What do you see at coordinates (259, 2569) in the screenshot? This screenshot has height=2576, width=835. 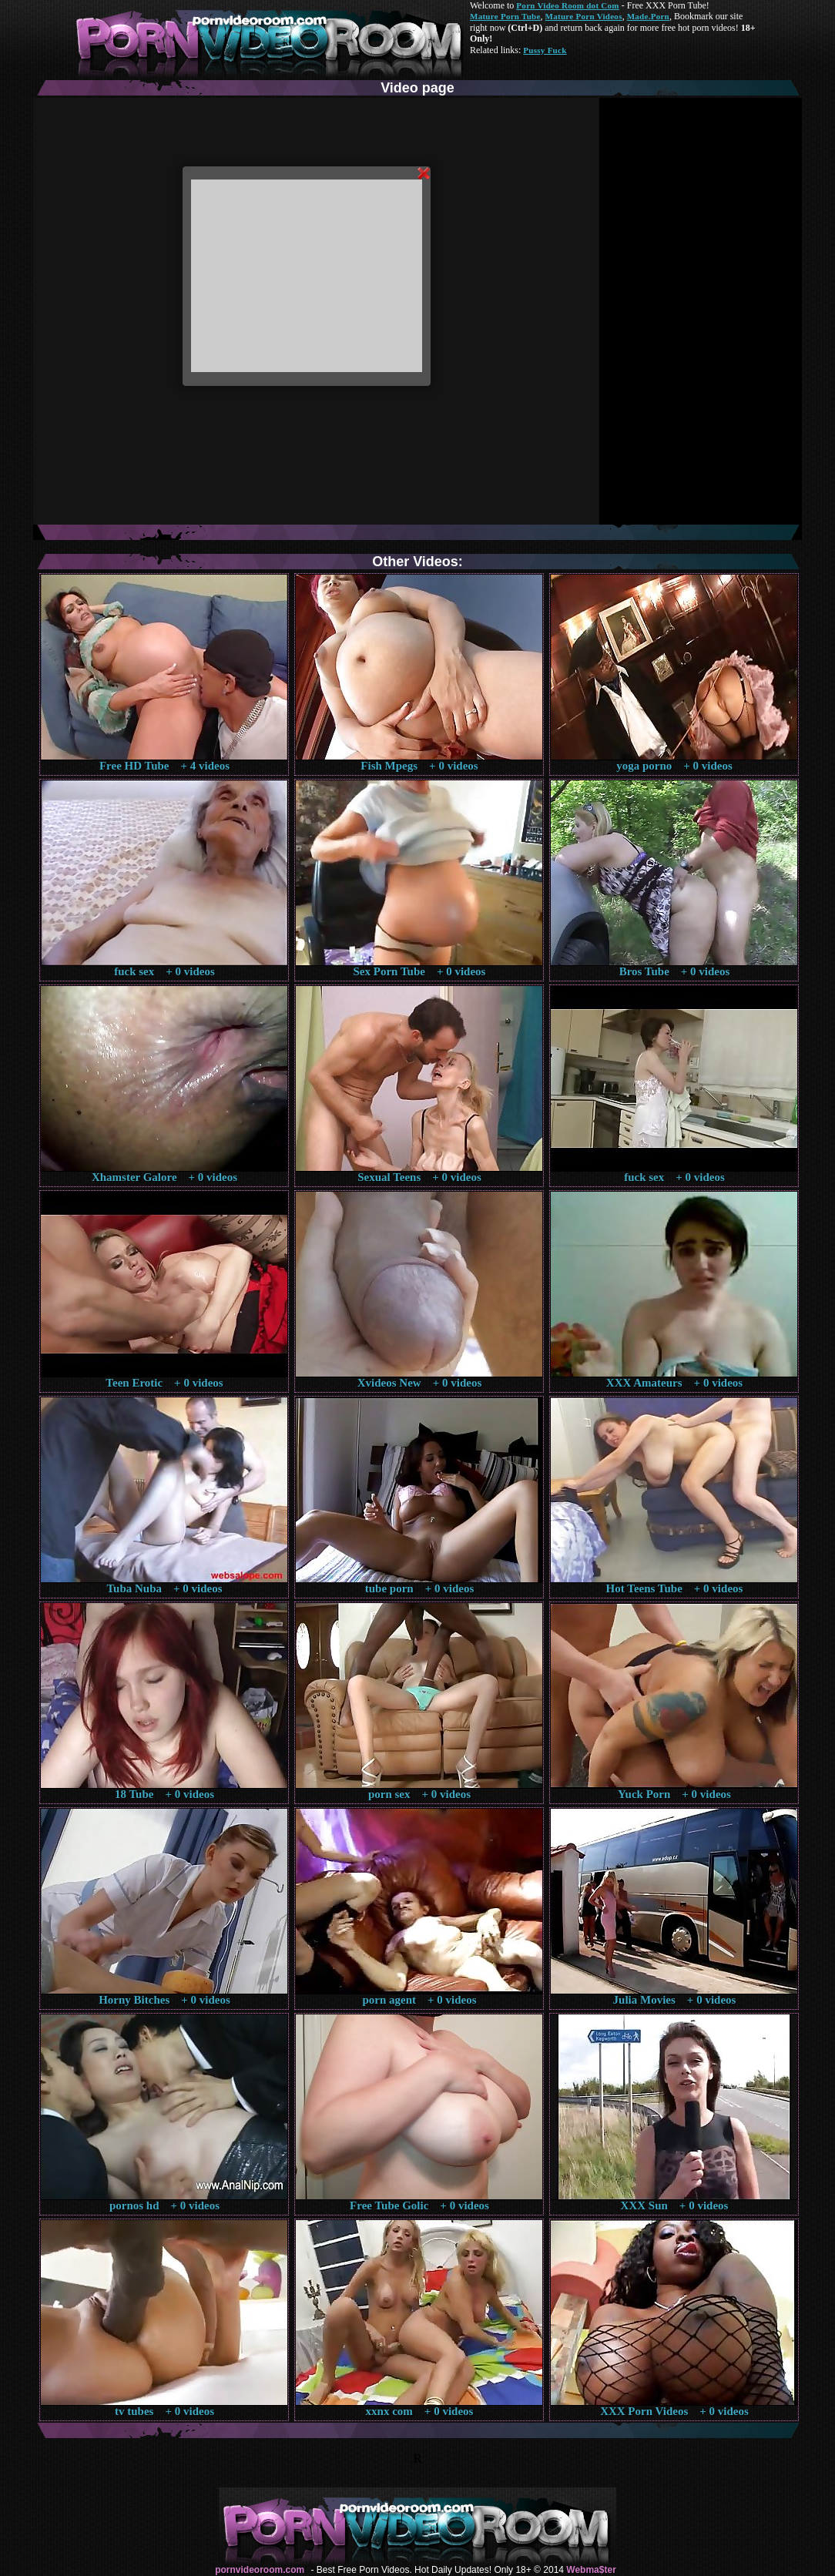 I see `pornvideoroom.com` at bounding box center [259, 2569].